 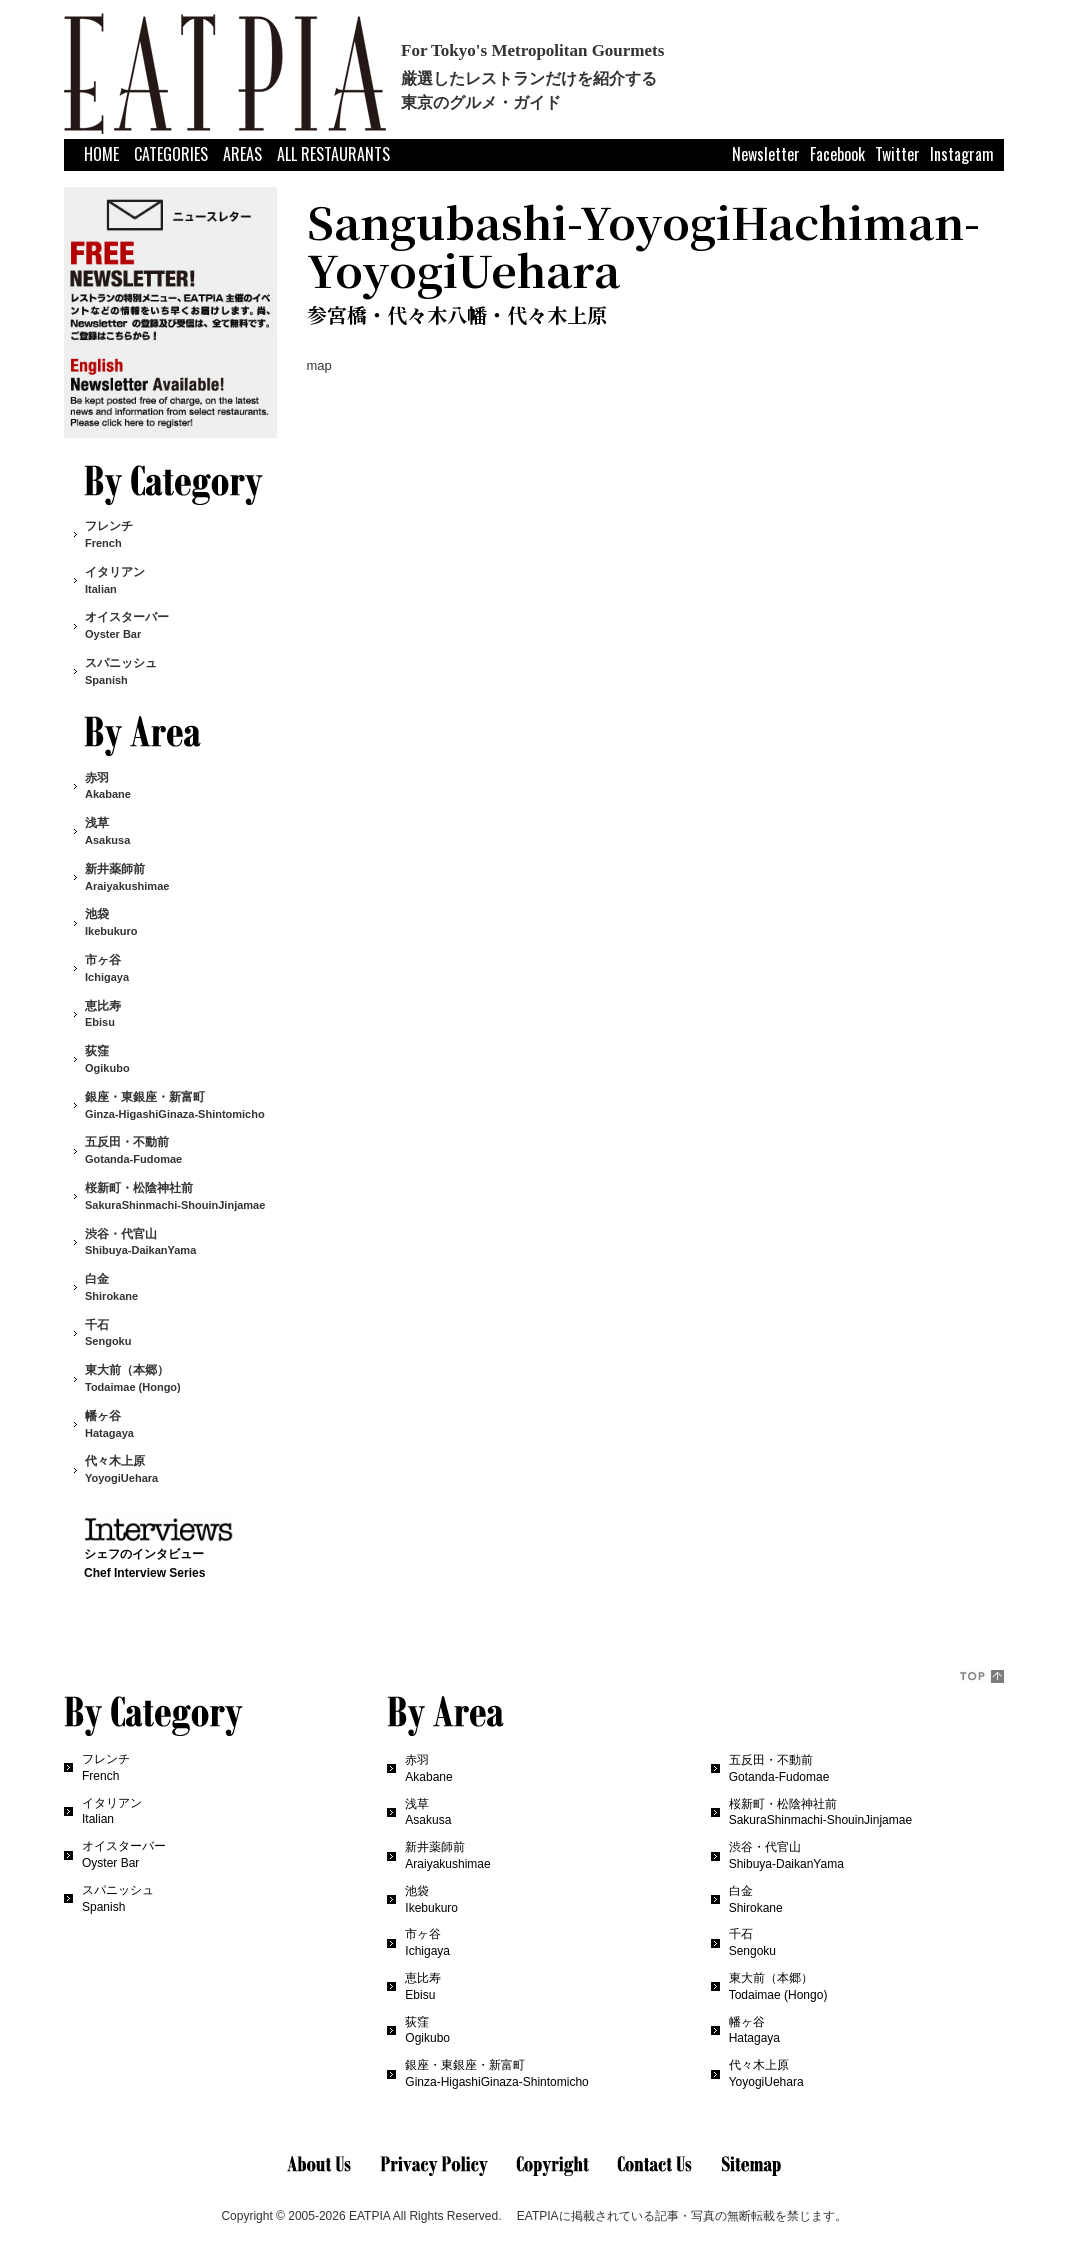 I want to click on Facebook, so click(x=837, y=153).